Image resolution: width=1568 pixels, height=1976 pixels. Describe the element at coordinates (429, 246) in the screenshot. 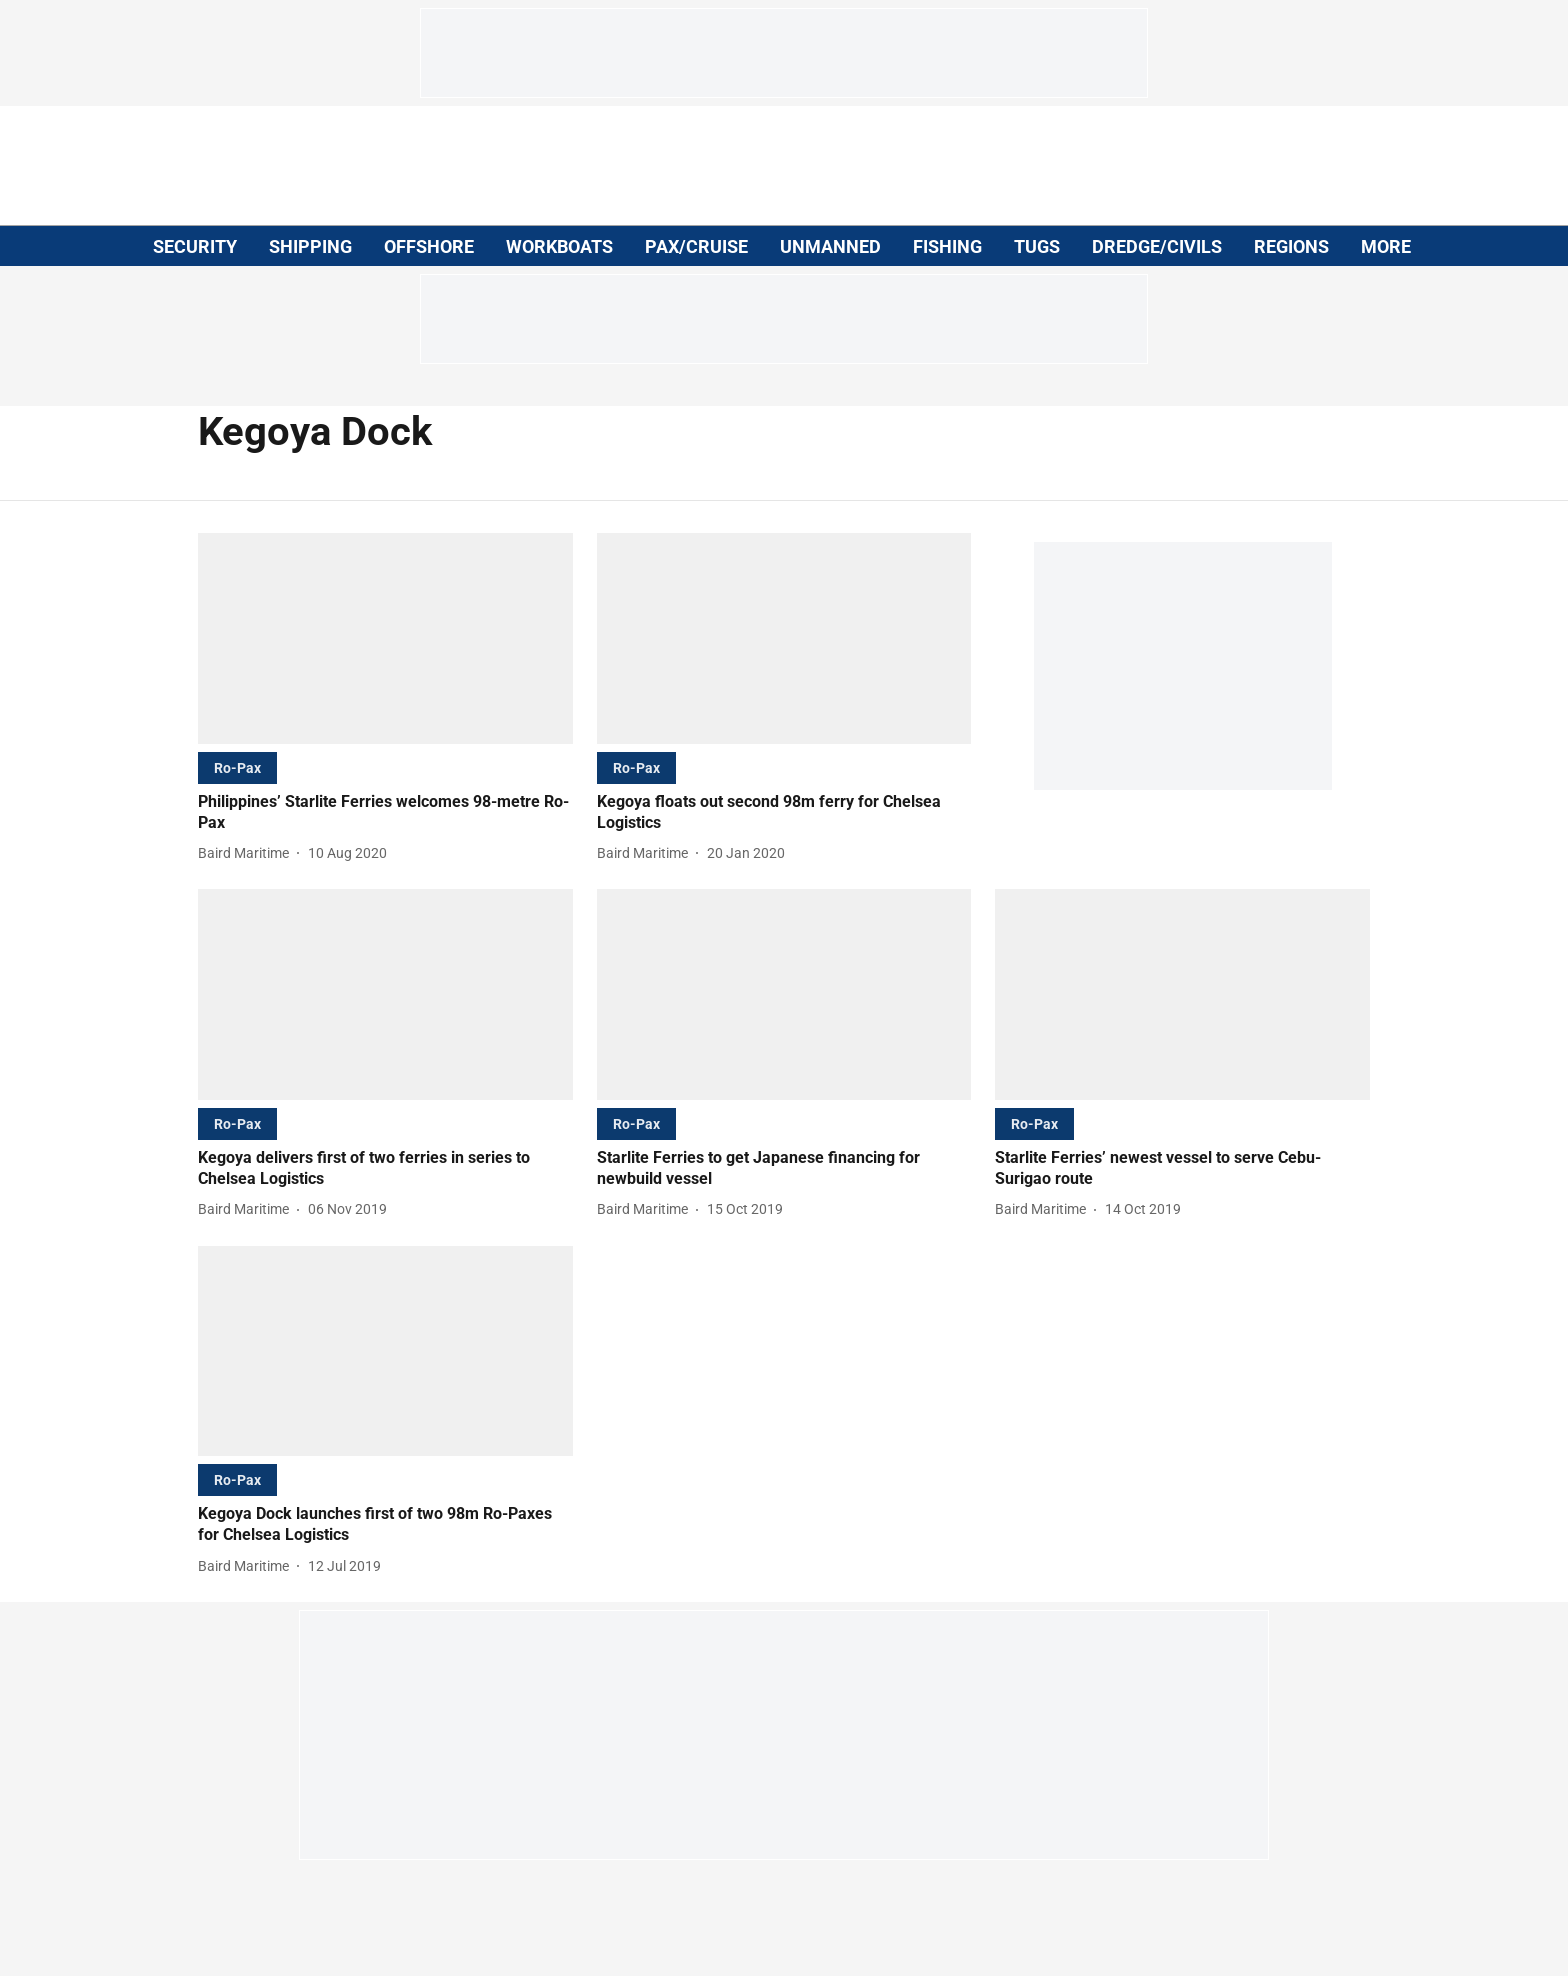

I see `OFFSHORE` at that location.